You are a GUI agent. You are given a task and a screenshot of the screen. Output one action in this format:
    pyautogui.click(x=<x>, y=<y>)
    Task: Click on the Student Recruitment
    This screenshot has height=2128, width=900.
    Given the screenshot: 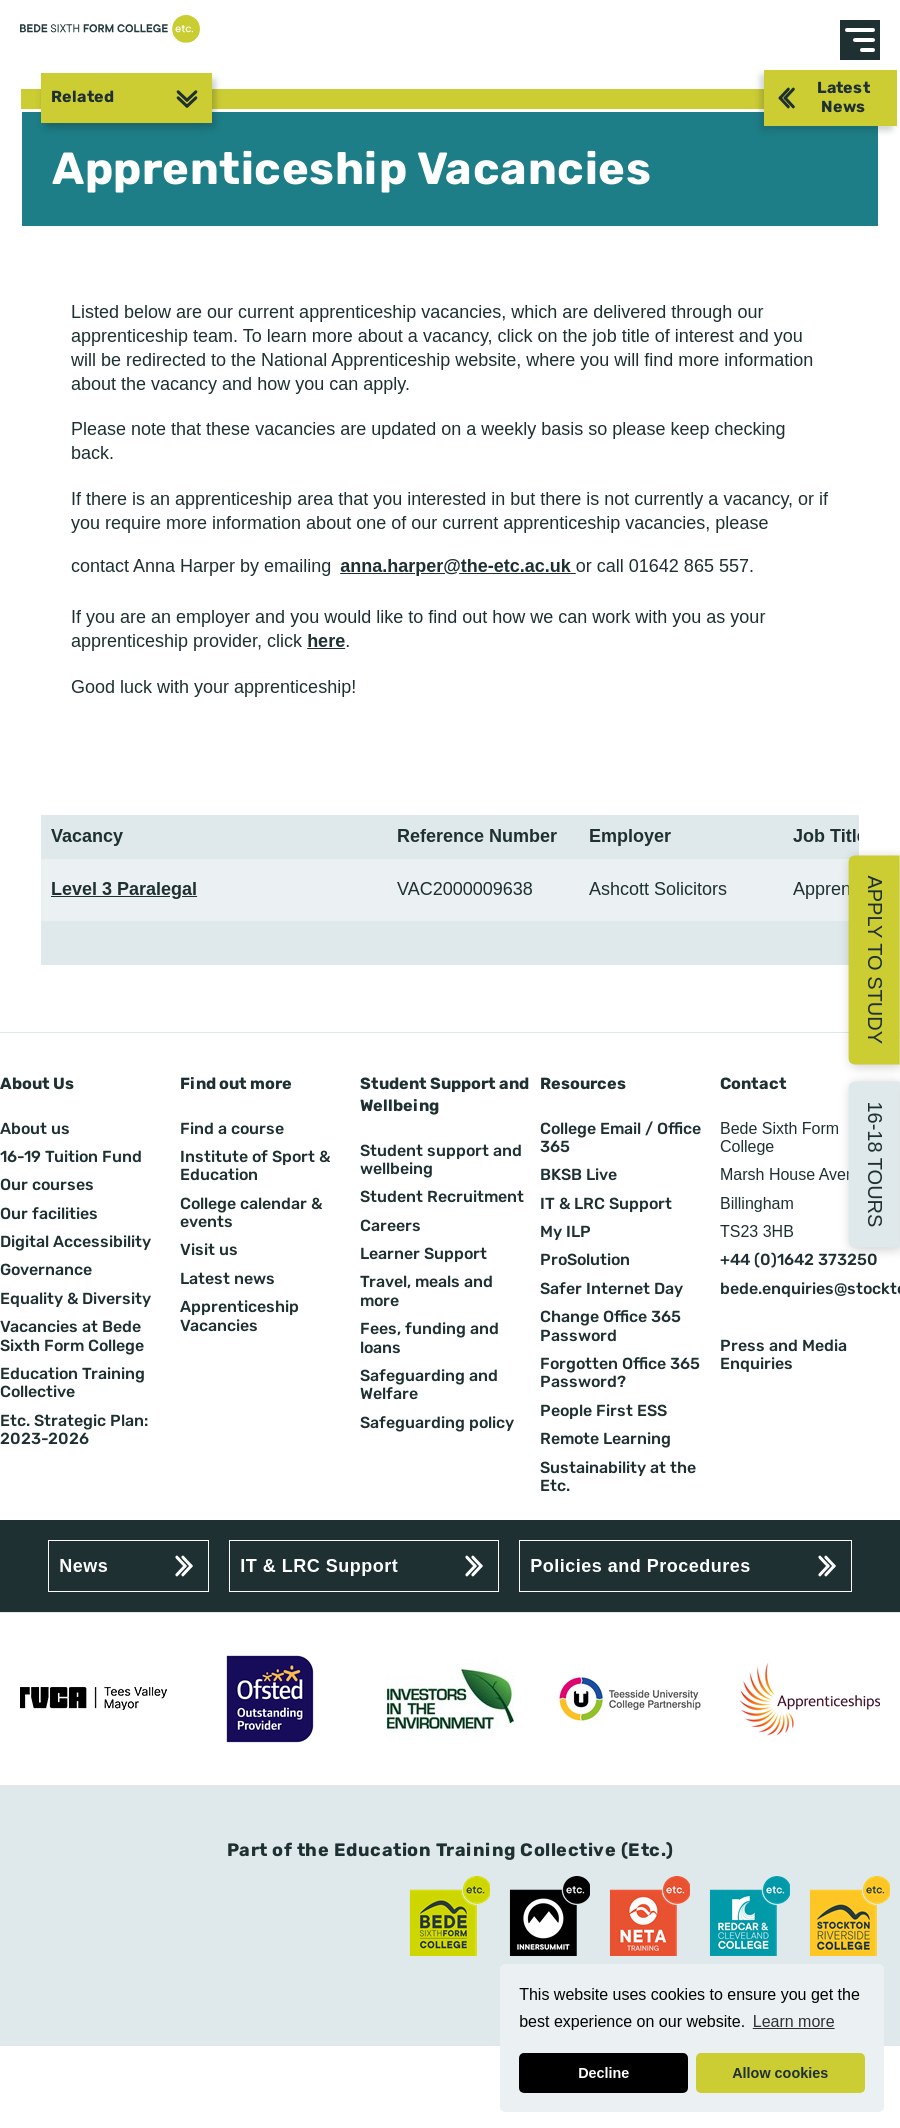 What is the action you would take?
    pyautogui.click(x=442, y=1197)
    